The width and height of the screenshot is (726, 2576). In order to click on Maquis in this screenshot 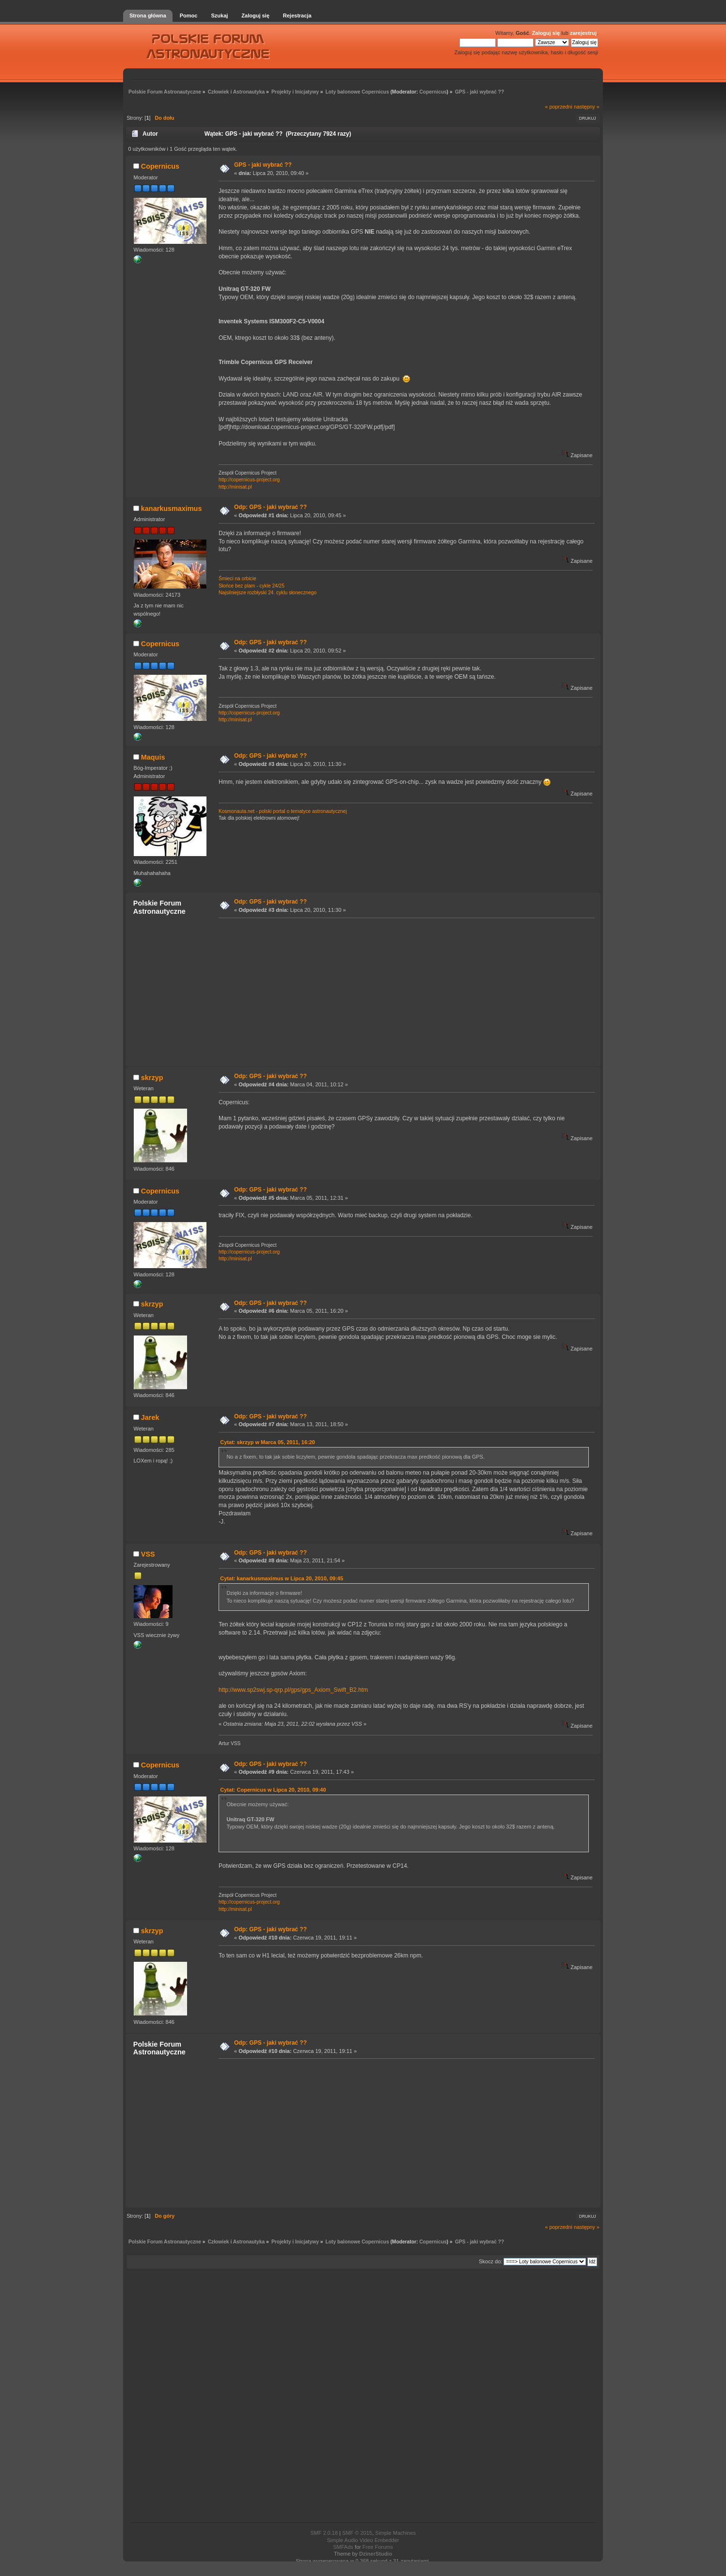, I will do `click(153, 757)`.